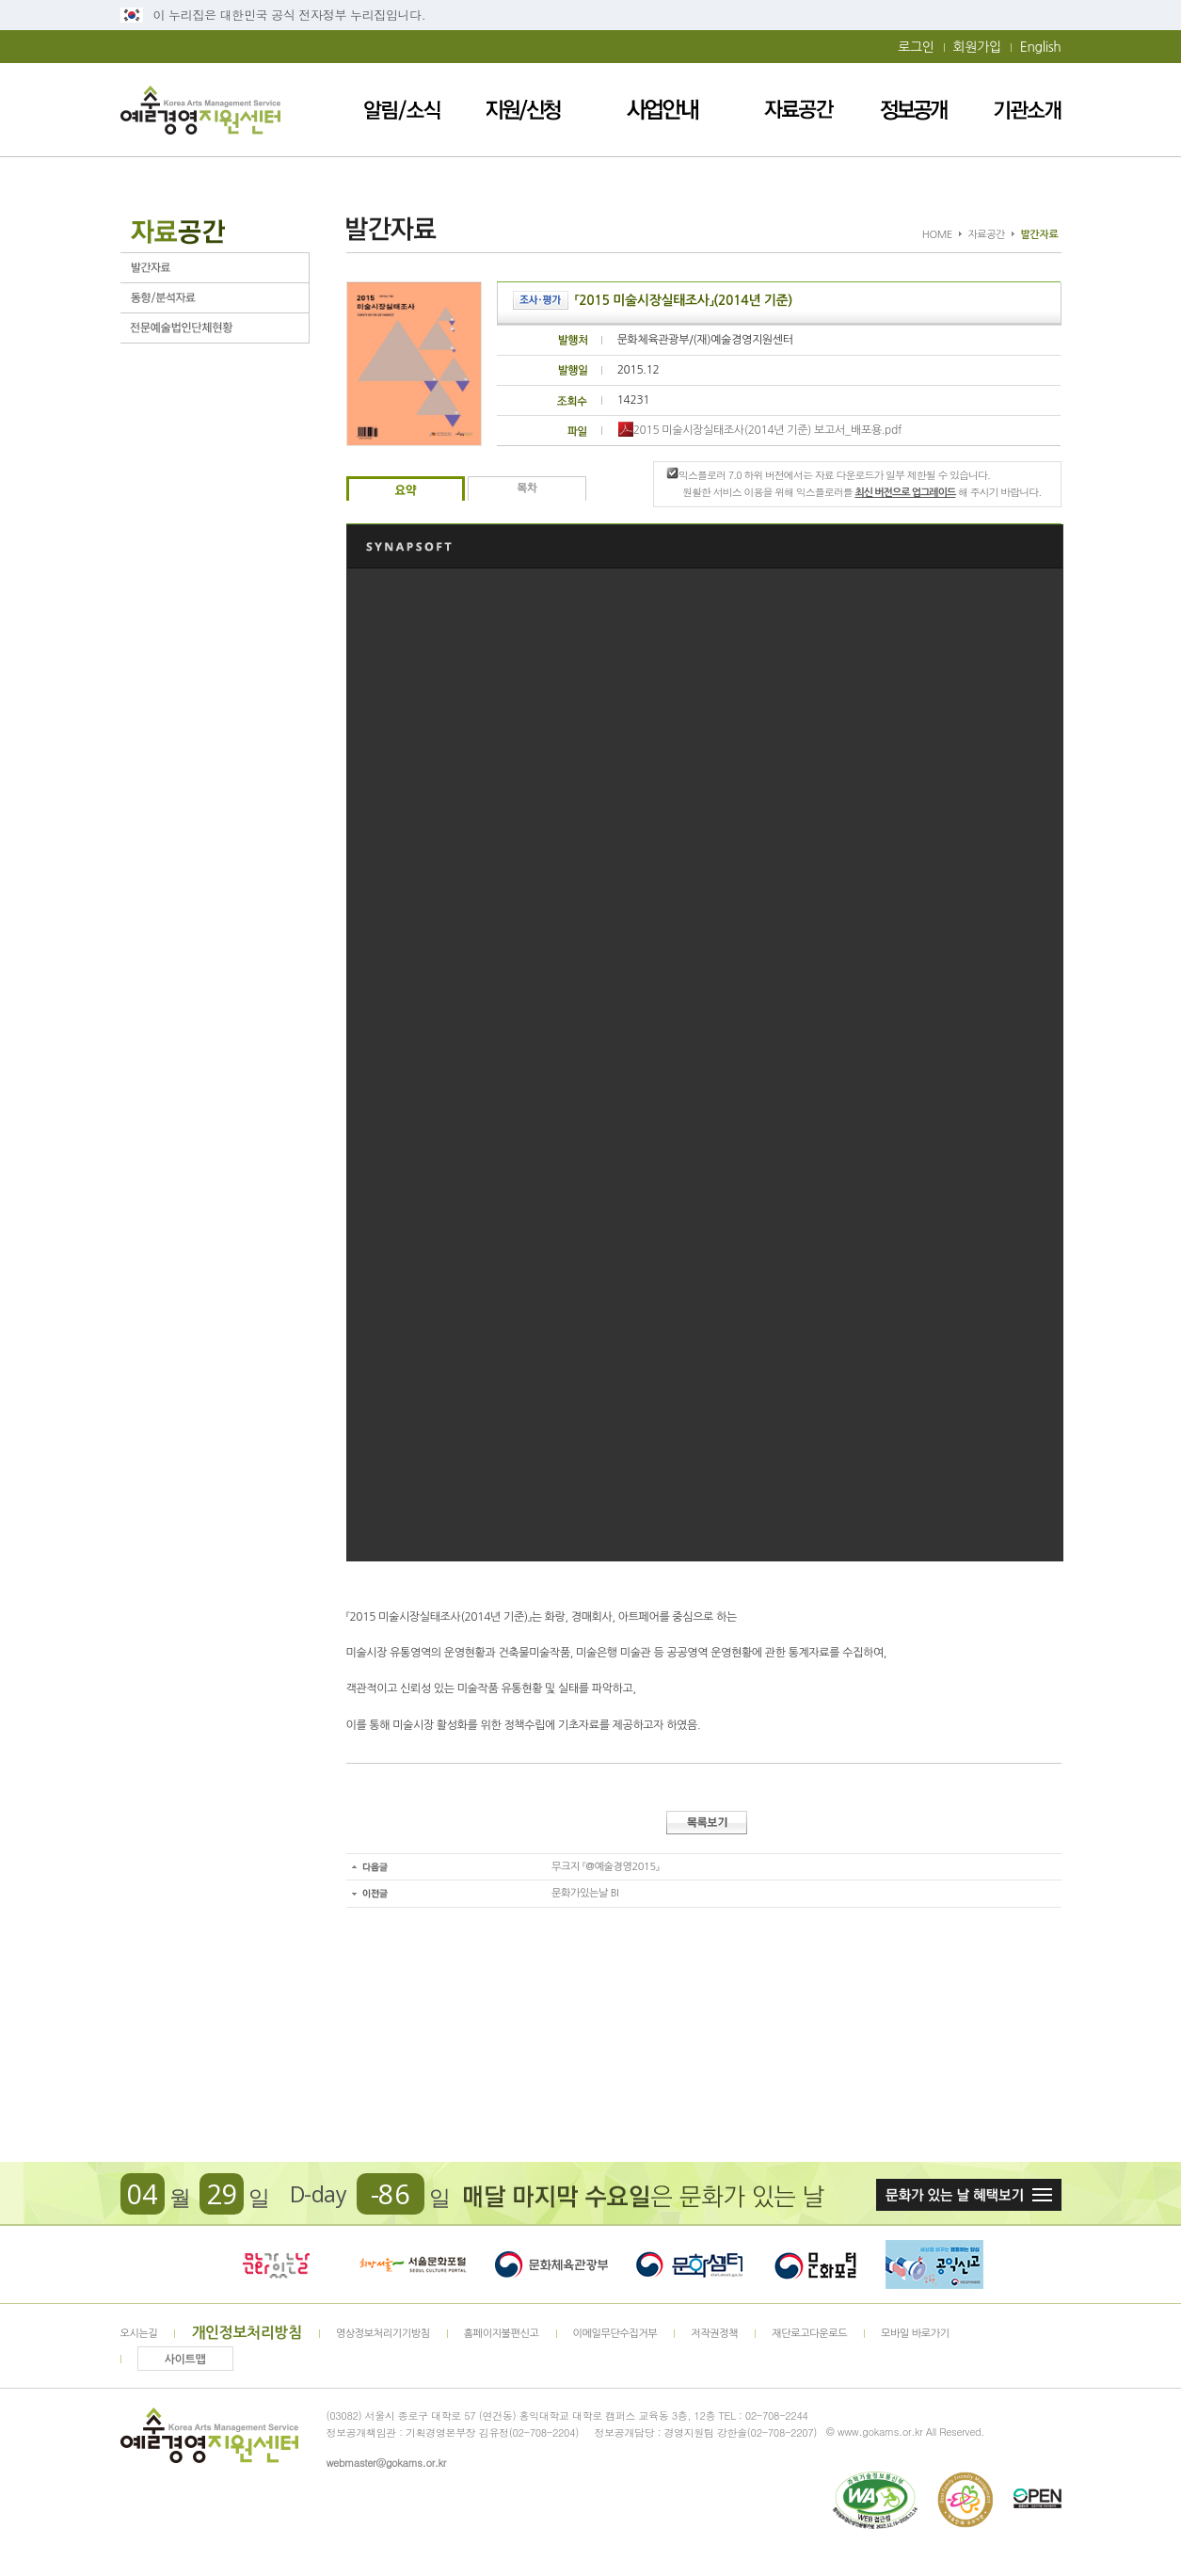  I want to click on 문화가있는날 BI, so click(584, 1893).